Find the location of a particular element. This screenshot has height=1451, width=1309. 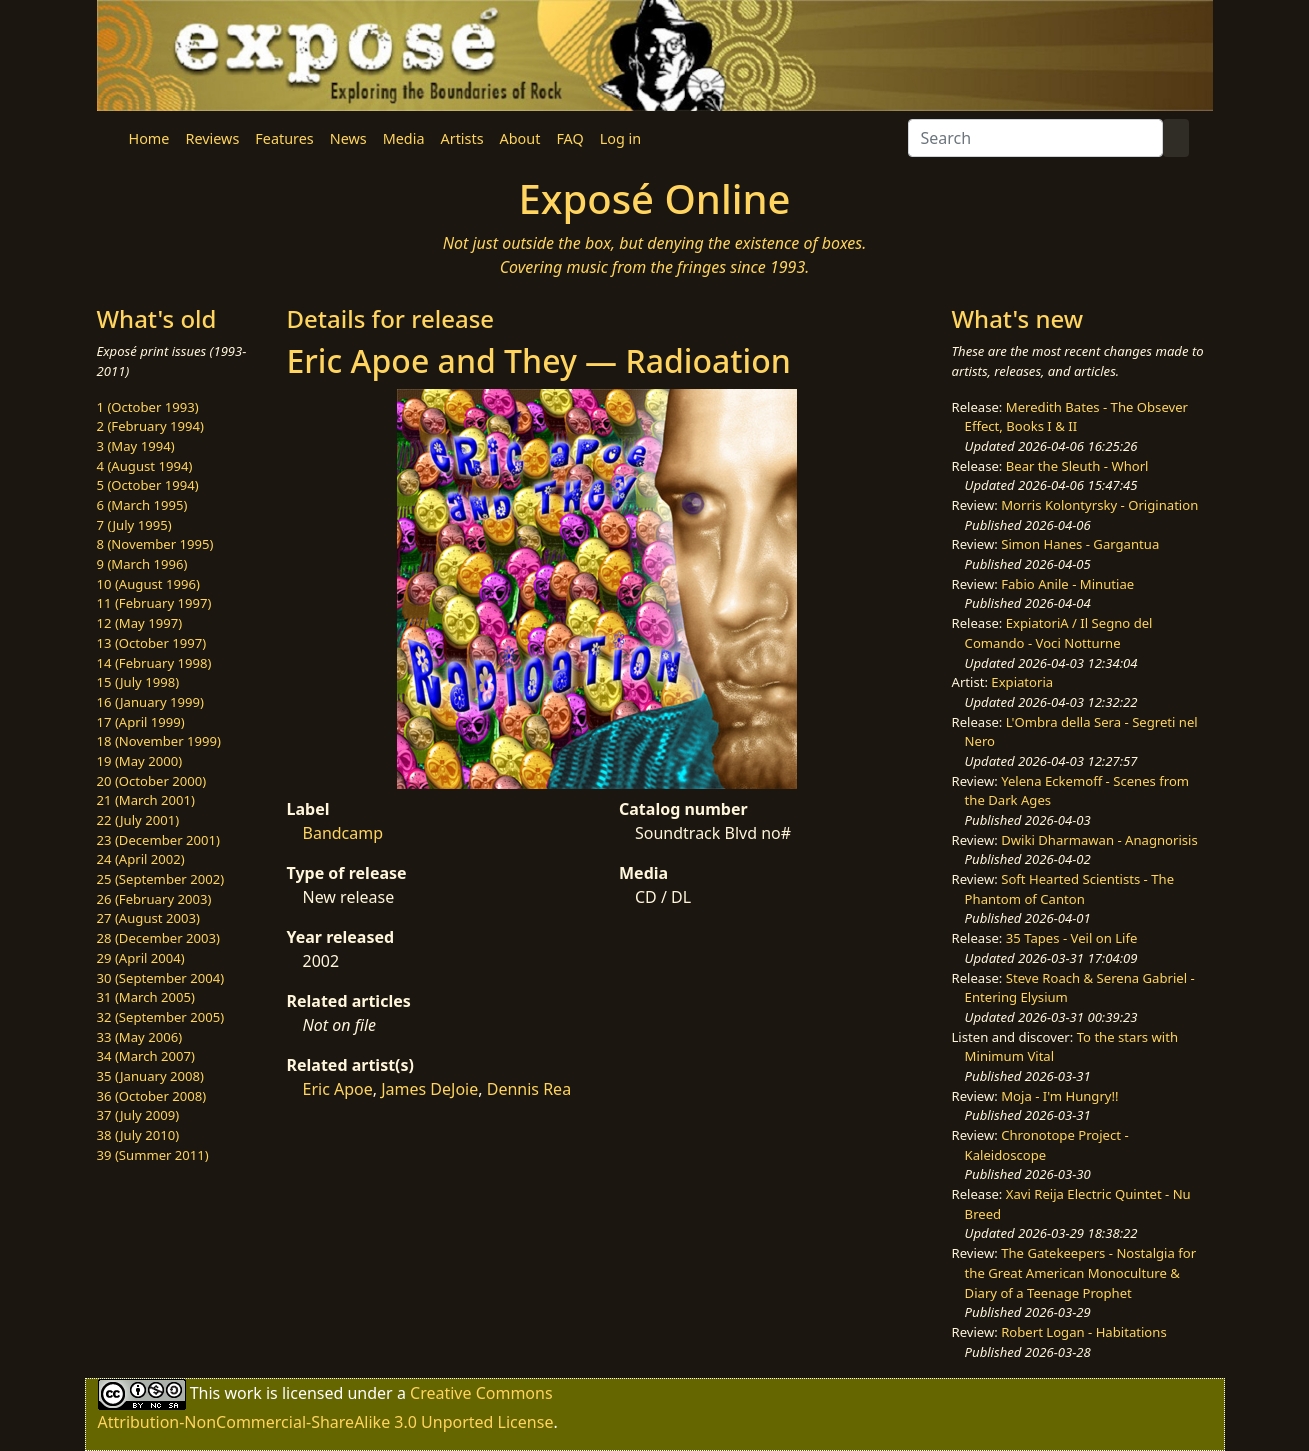

work is located at coordinates (242, 1393).